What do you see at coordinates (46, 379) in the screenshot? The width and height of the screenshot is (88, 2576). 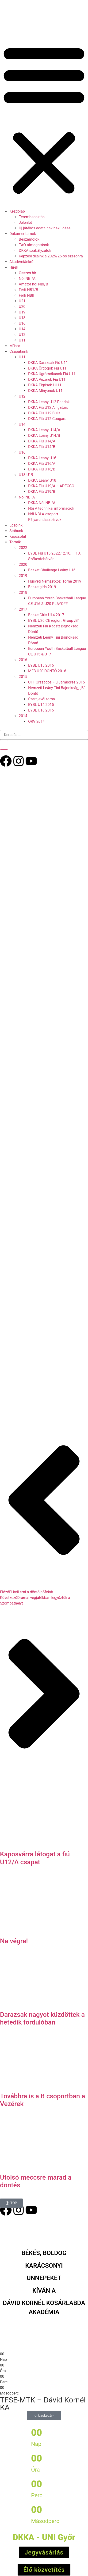 I see `DKKA Vezérek Fiú U11` at bounding box center [46, 379].